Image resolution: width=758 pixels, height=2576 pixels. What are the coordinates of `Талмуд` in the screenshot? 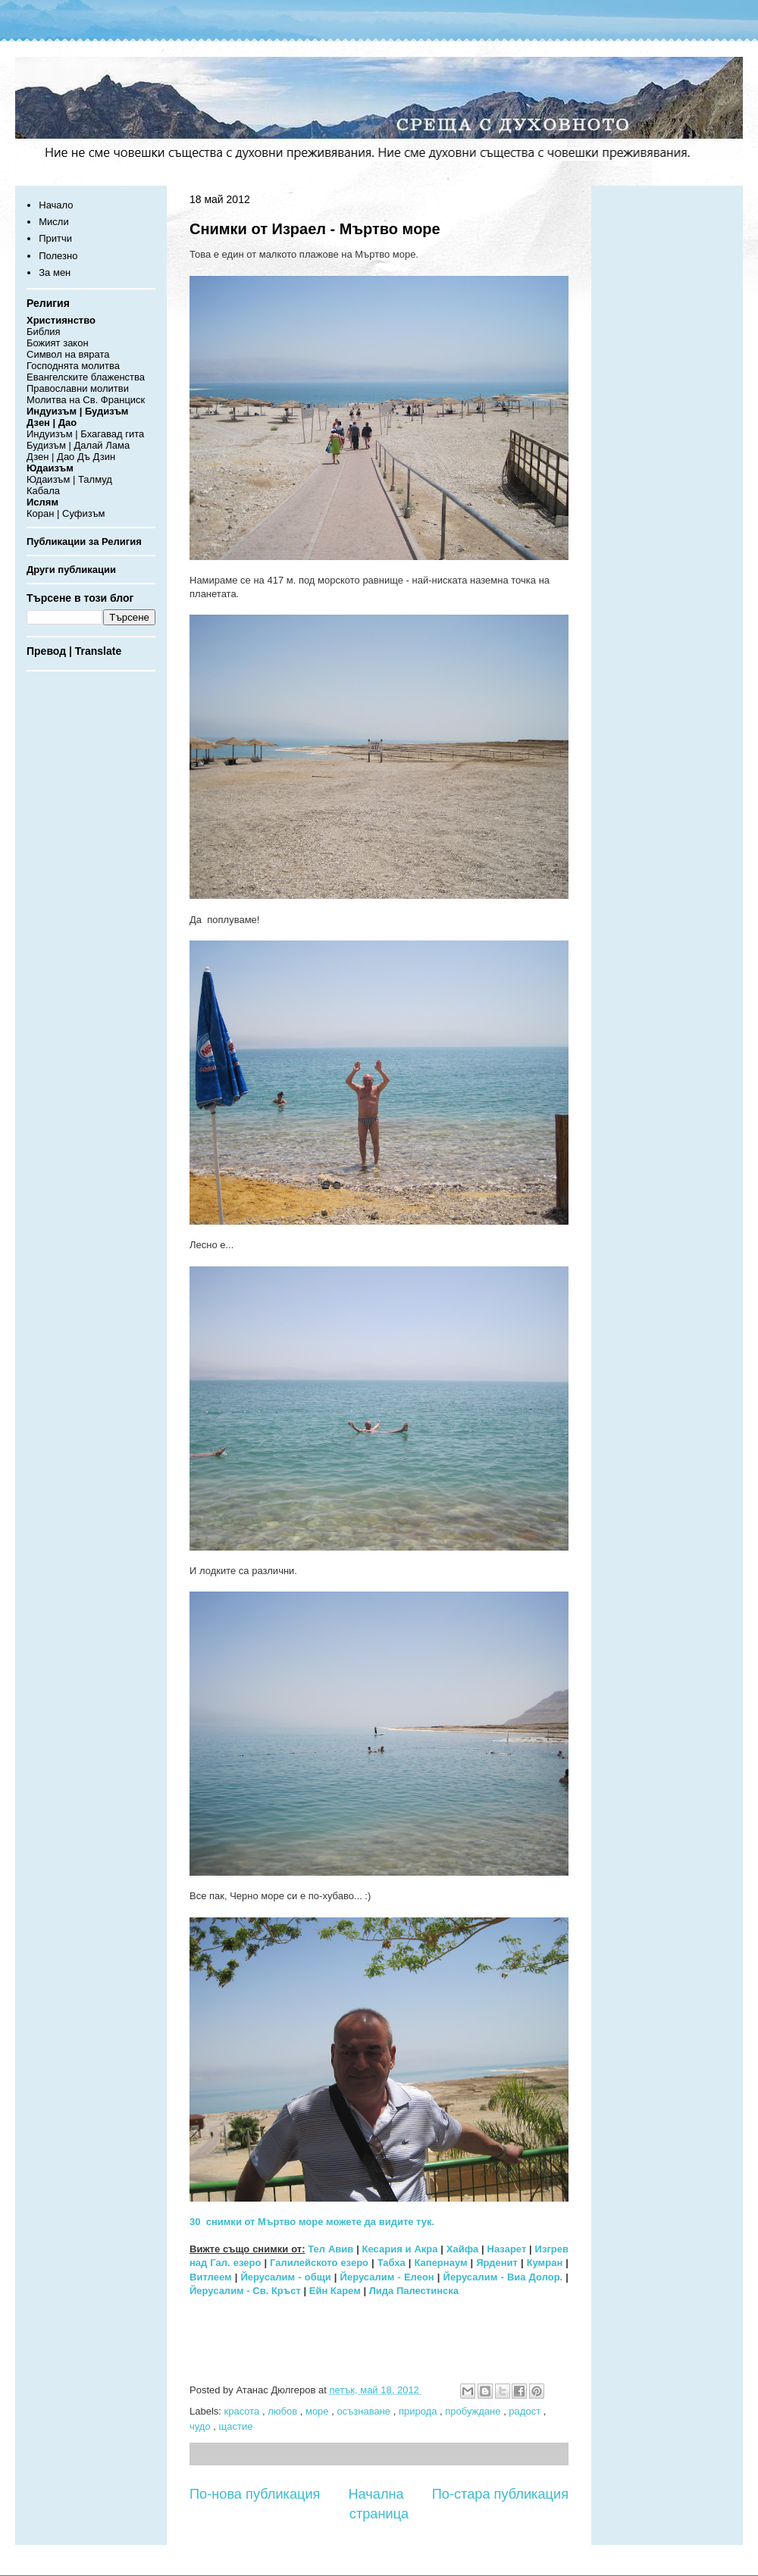 It's located at (95, 479).